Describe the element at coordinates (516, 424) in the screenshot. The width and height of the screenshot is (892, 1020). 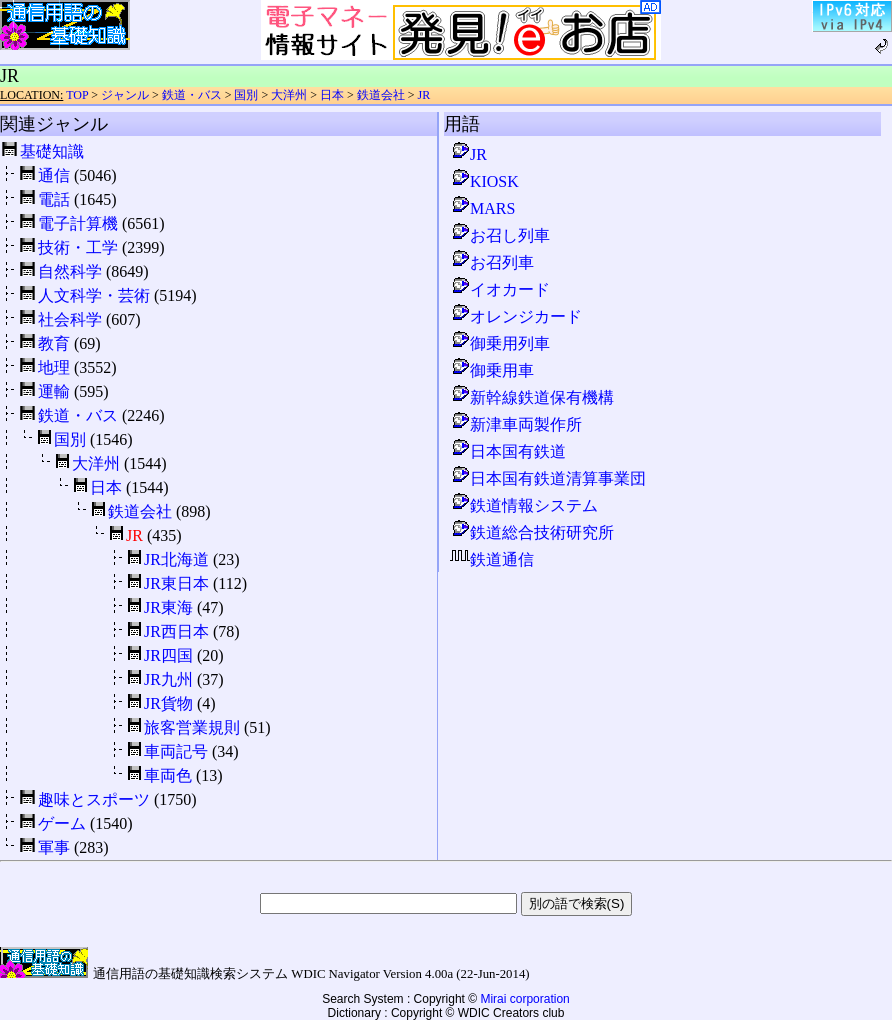
I see `新津車両製作所` at that location.